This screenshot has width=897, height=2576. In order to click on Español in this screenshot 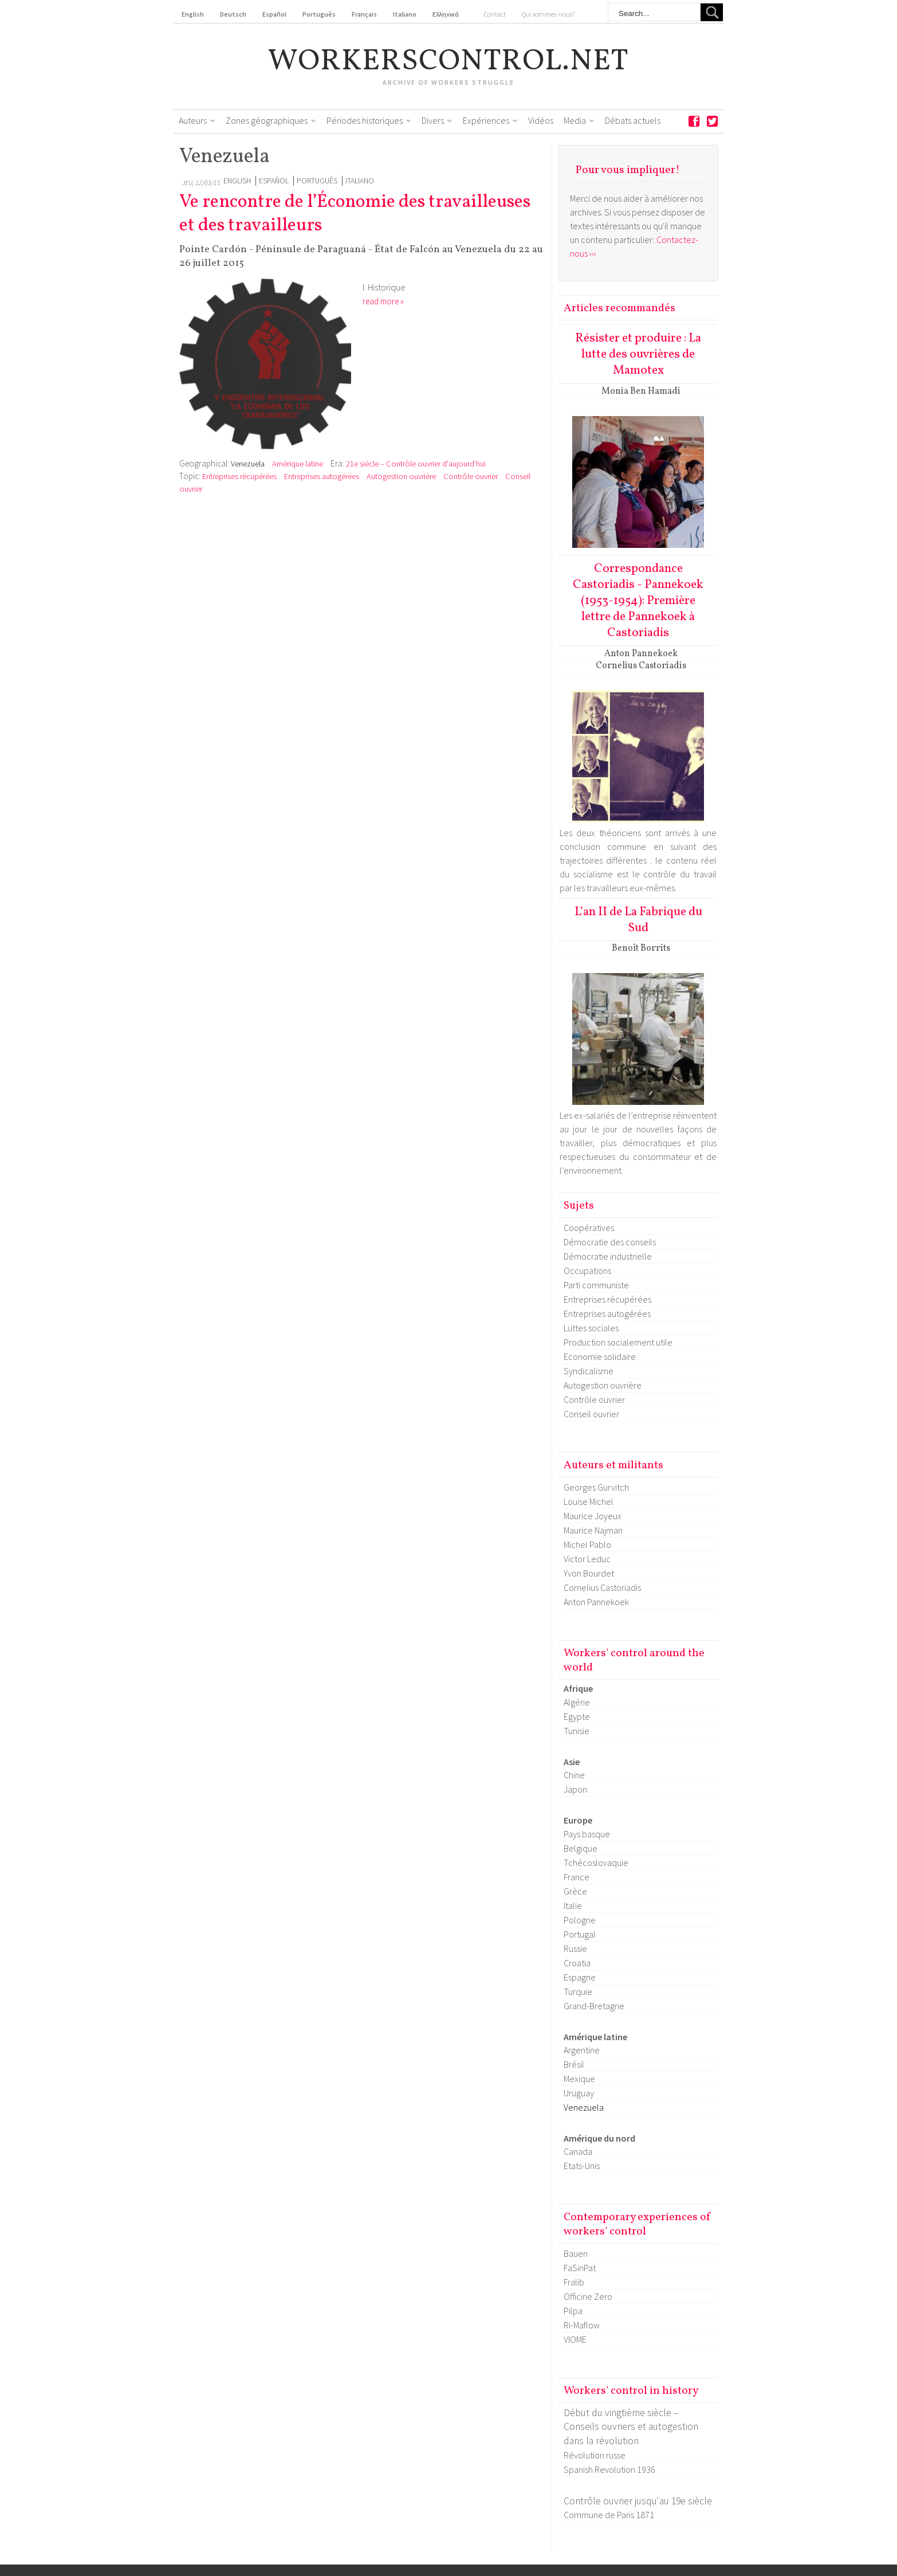, I will do `click(274, 181)`.